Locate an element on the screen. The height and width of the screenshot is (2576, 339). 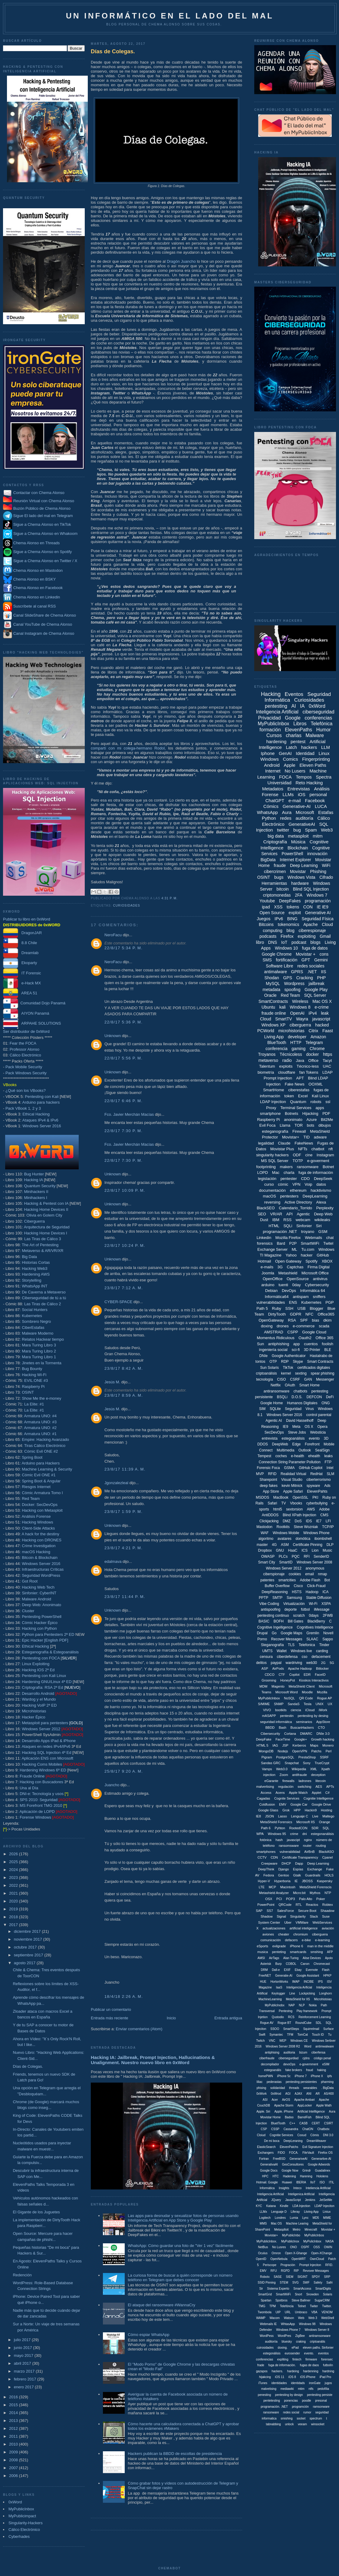
OSS is located at coordinates (316, 2247).